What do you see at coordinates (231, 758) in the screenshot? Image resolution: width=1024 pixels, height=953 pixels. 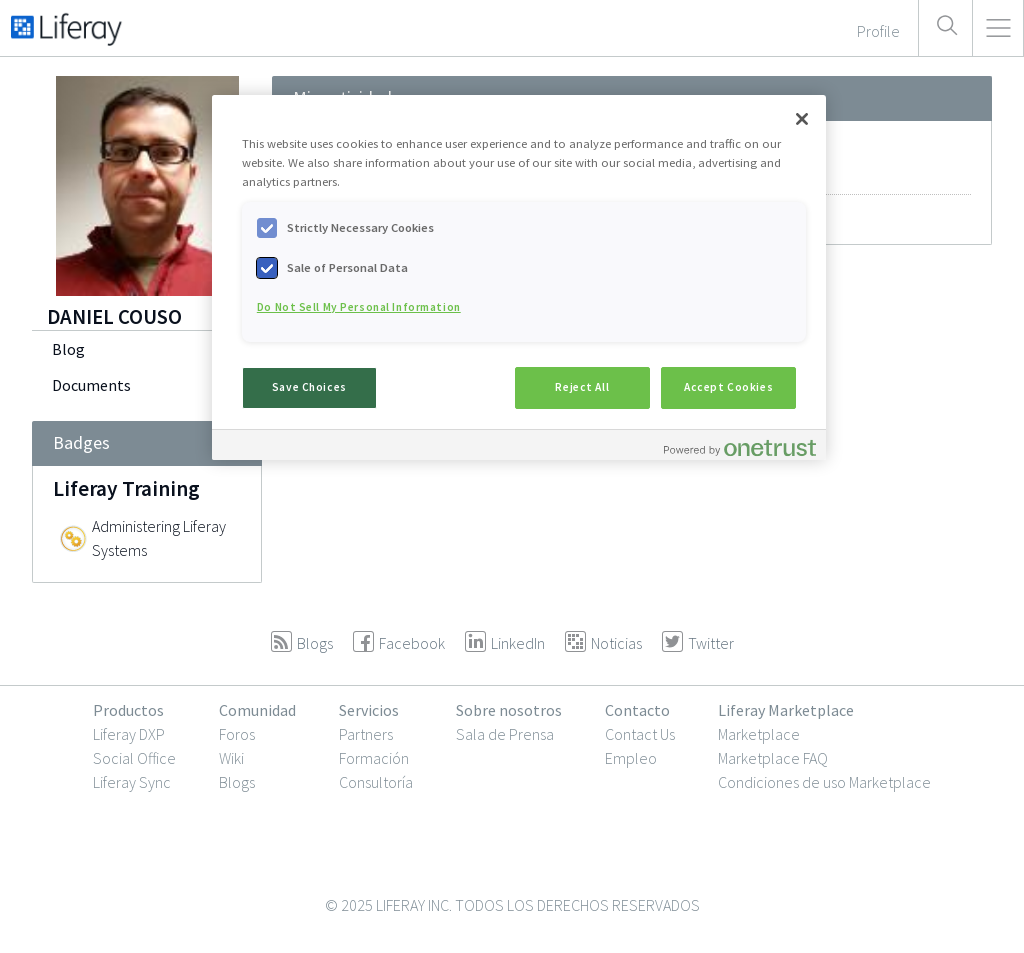 I see `Wiki` at bounding box center [231, 758].